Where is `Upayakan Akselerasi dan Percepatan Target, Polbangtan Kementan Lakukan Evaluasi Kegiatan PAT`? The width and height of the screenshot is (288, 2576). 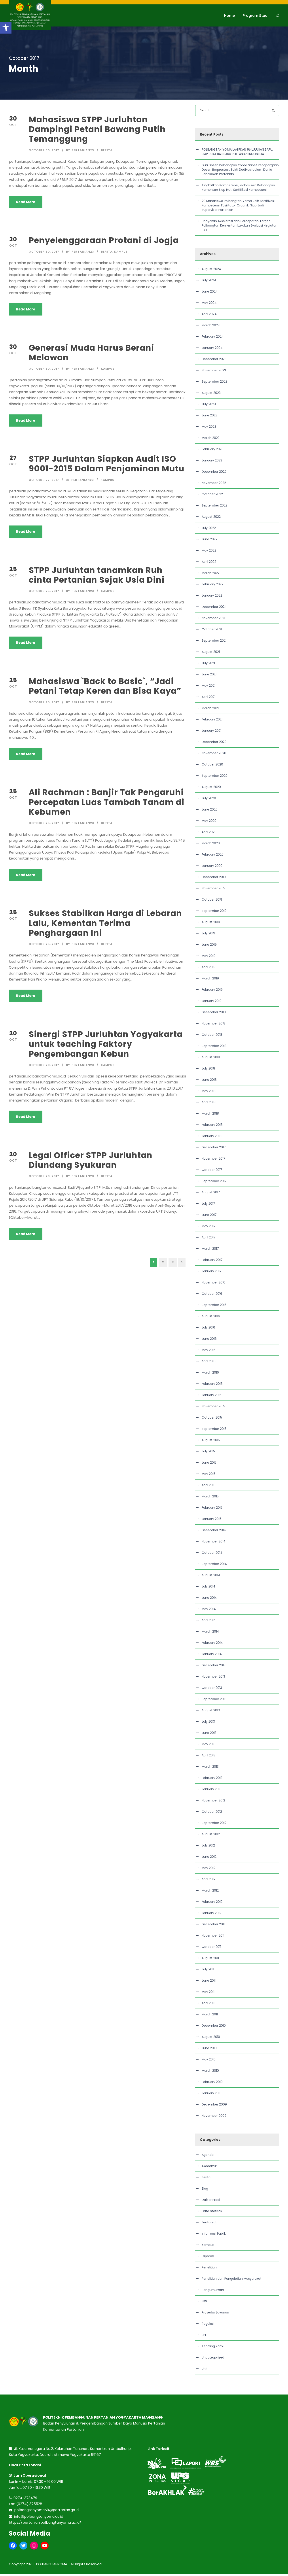 Upayakan Akselerasi dan Percepatan Target, Polbangtan Kementan Lakukan Evaluasi Kegiatan PAT is located at coordinates (239, 227).